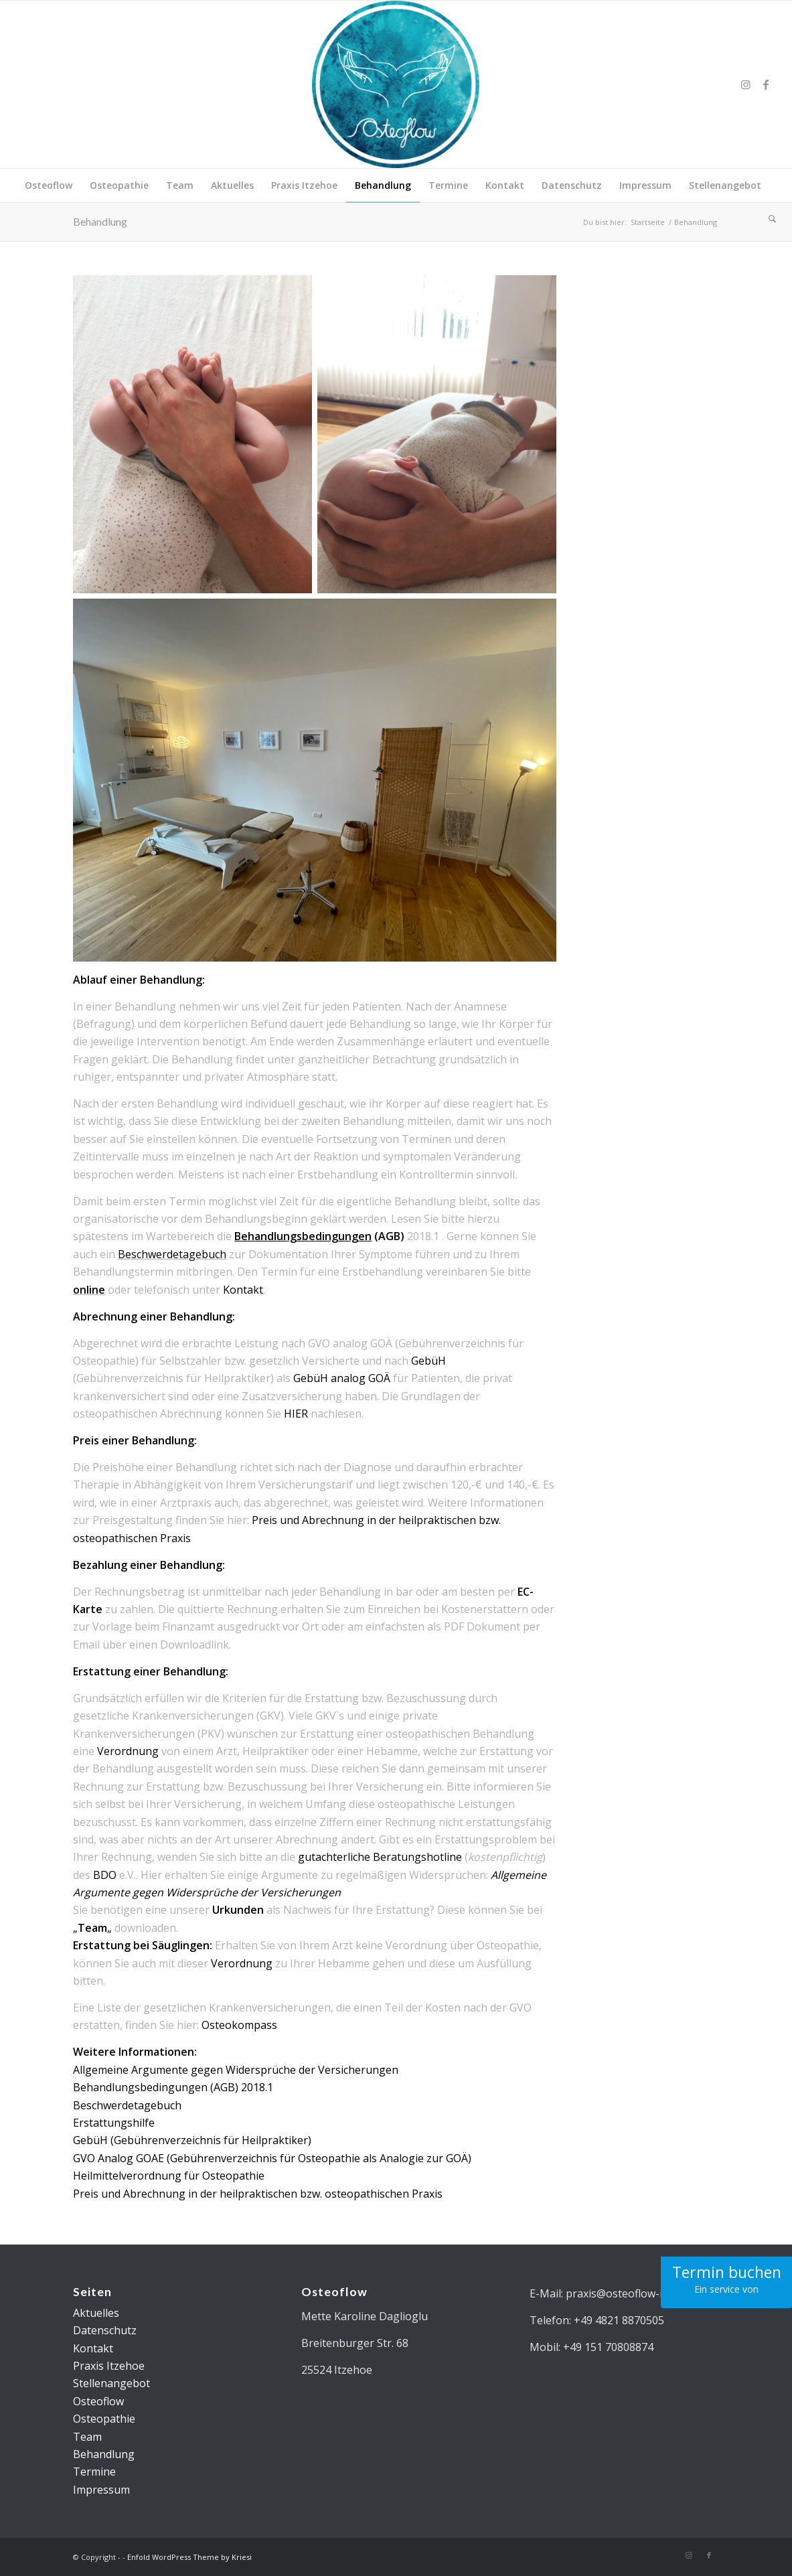  What do you see at coordinates (48, 185) in the screenshot?
I see `[menuitem]` at bounding box center [48, 185].